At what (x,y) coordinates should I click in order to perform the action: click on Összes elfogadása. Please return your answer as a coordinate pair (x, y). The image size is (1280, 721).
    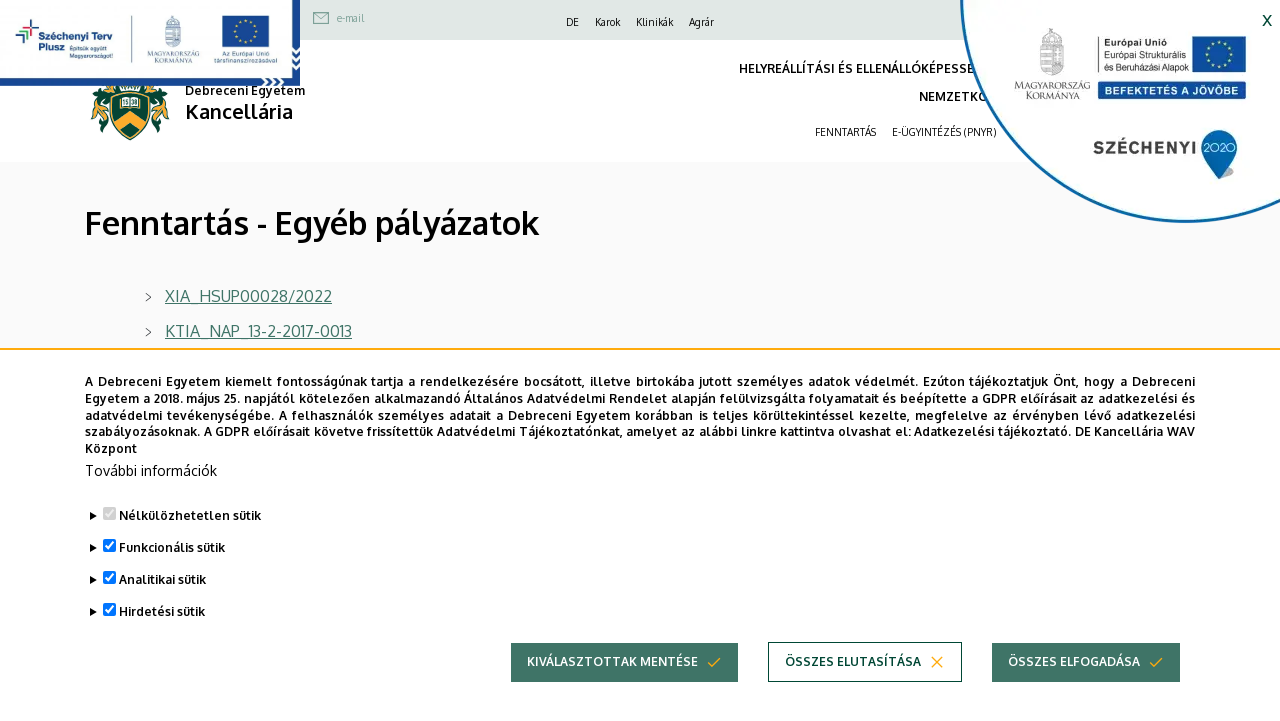
    Looking at the image, I should click on (1074, 689).